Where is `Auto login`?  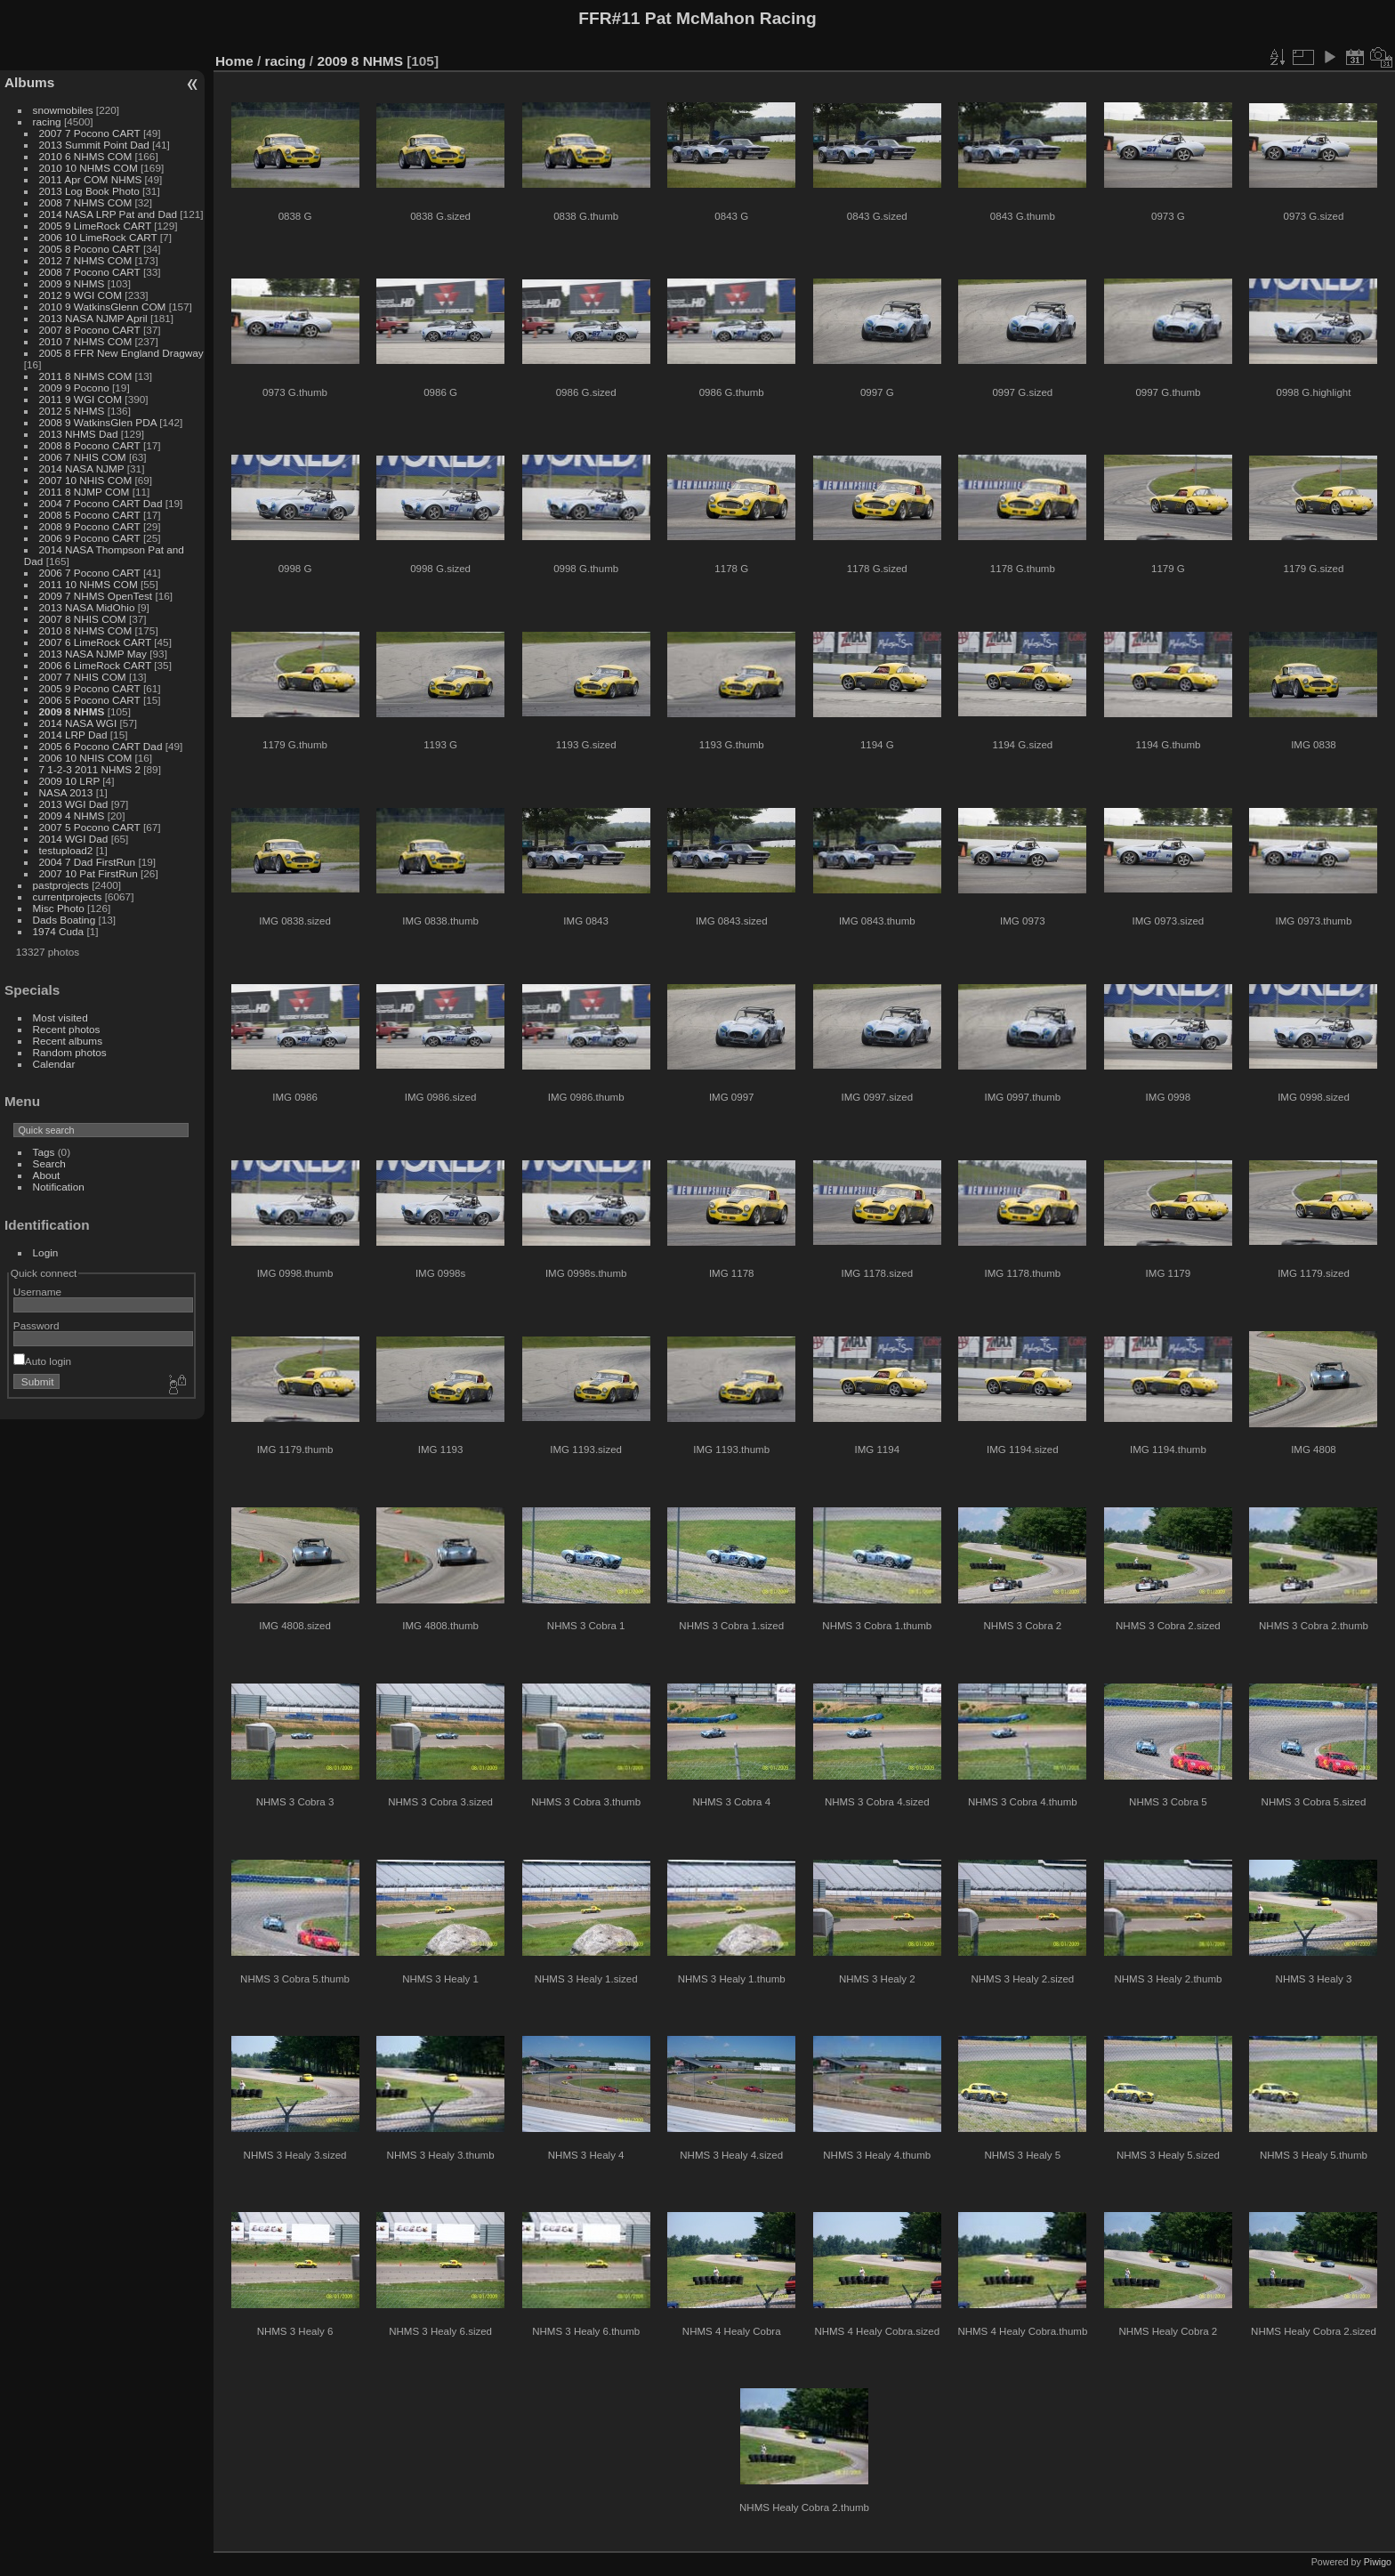
Auto login is located at coordinates (42, 1361).